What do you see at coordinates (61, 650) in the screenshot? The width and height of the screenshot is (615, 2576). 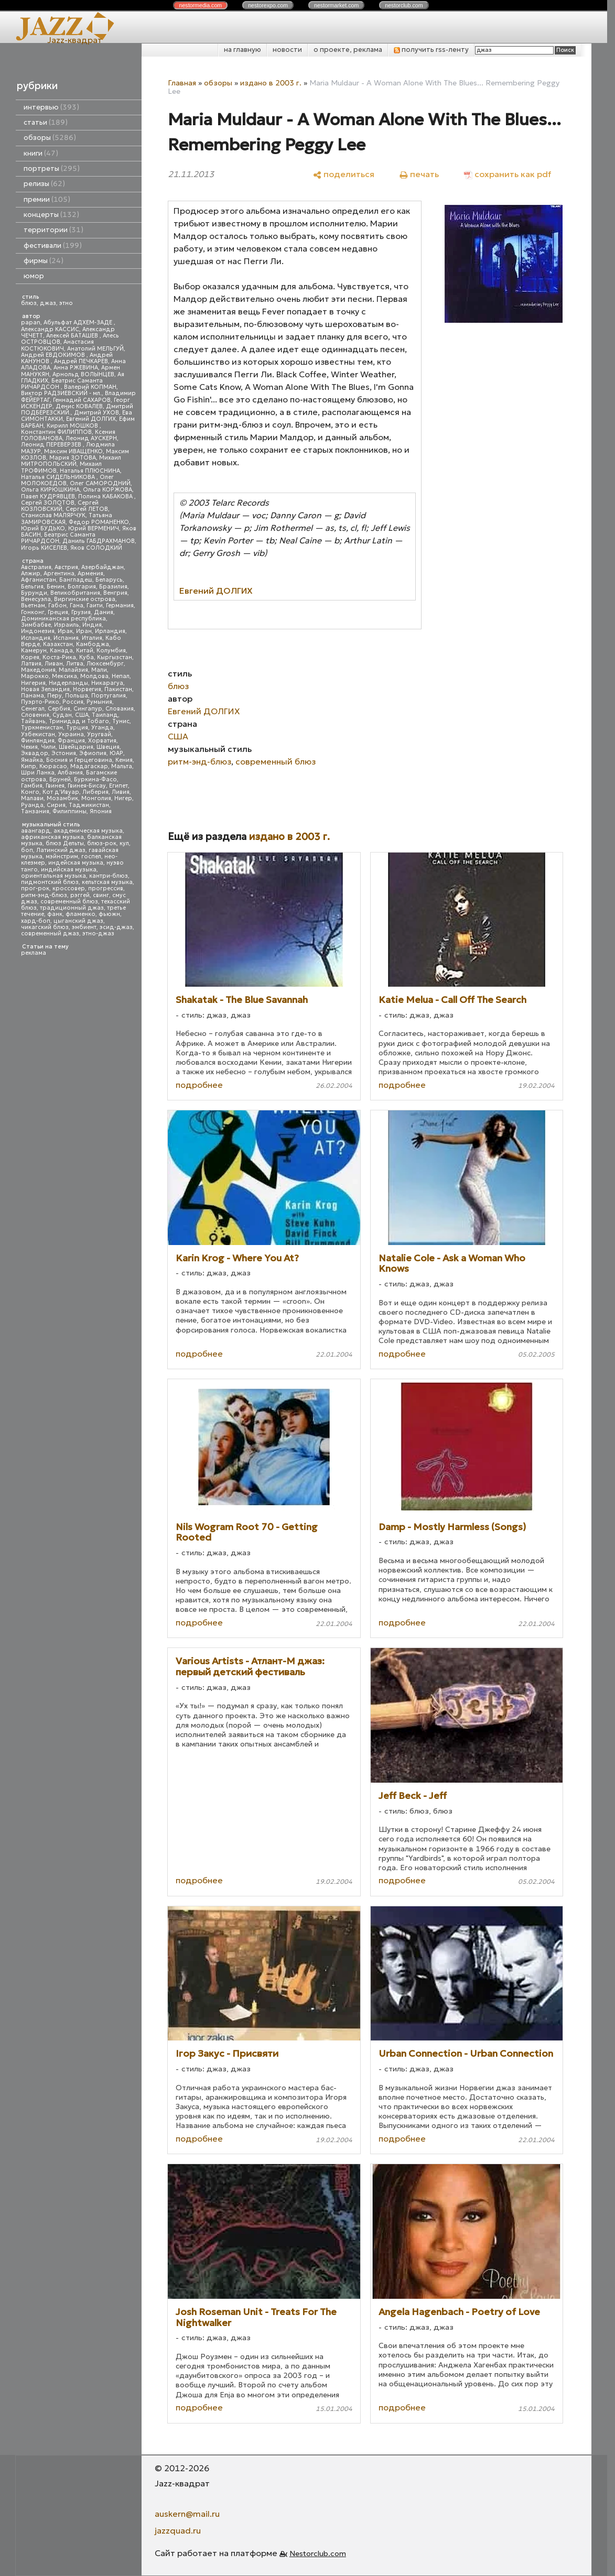 I see `Канада` at bounding box center [61, 650].